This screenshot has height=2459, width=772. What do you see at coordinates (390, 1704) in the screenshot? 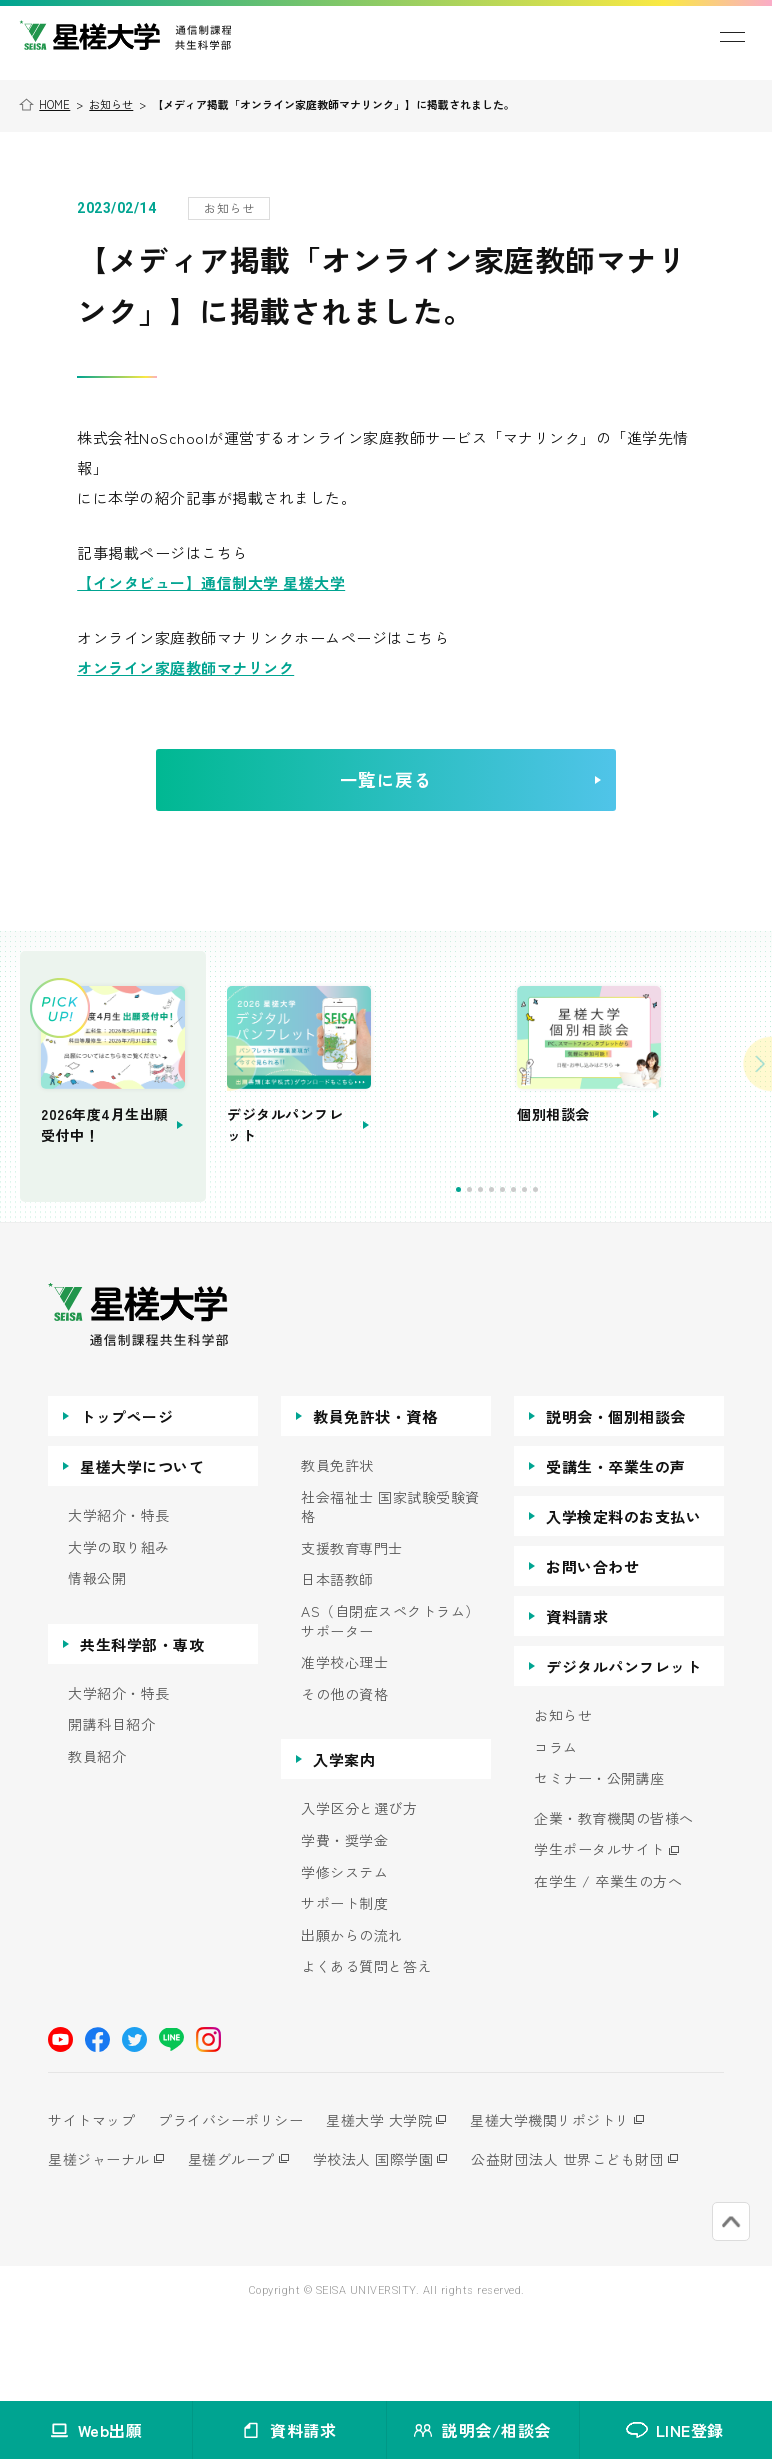
I see `AS（自閉症スペクトラム）サポーター` at bounding box center [390, 1704].